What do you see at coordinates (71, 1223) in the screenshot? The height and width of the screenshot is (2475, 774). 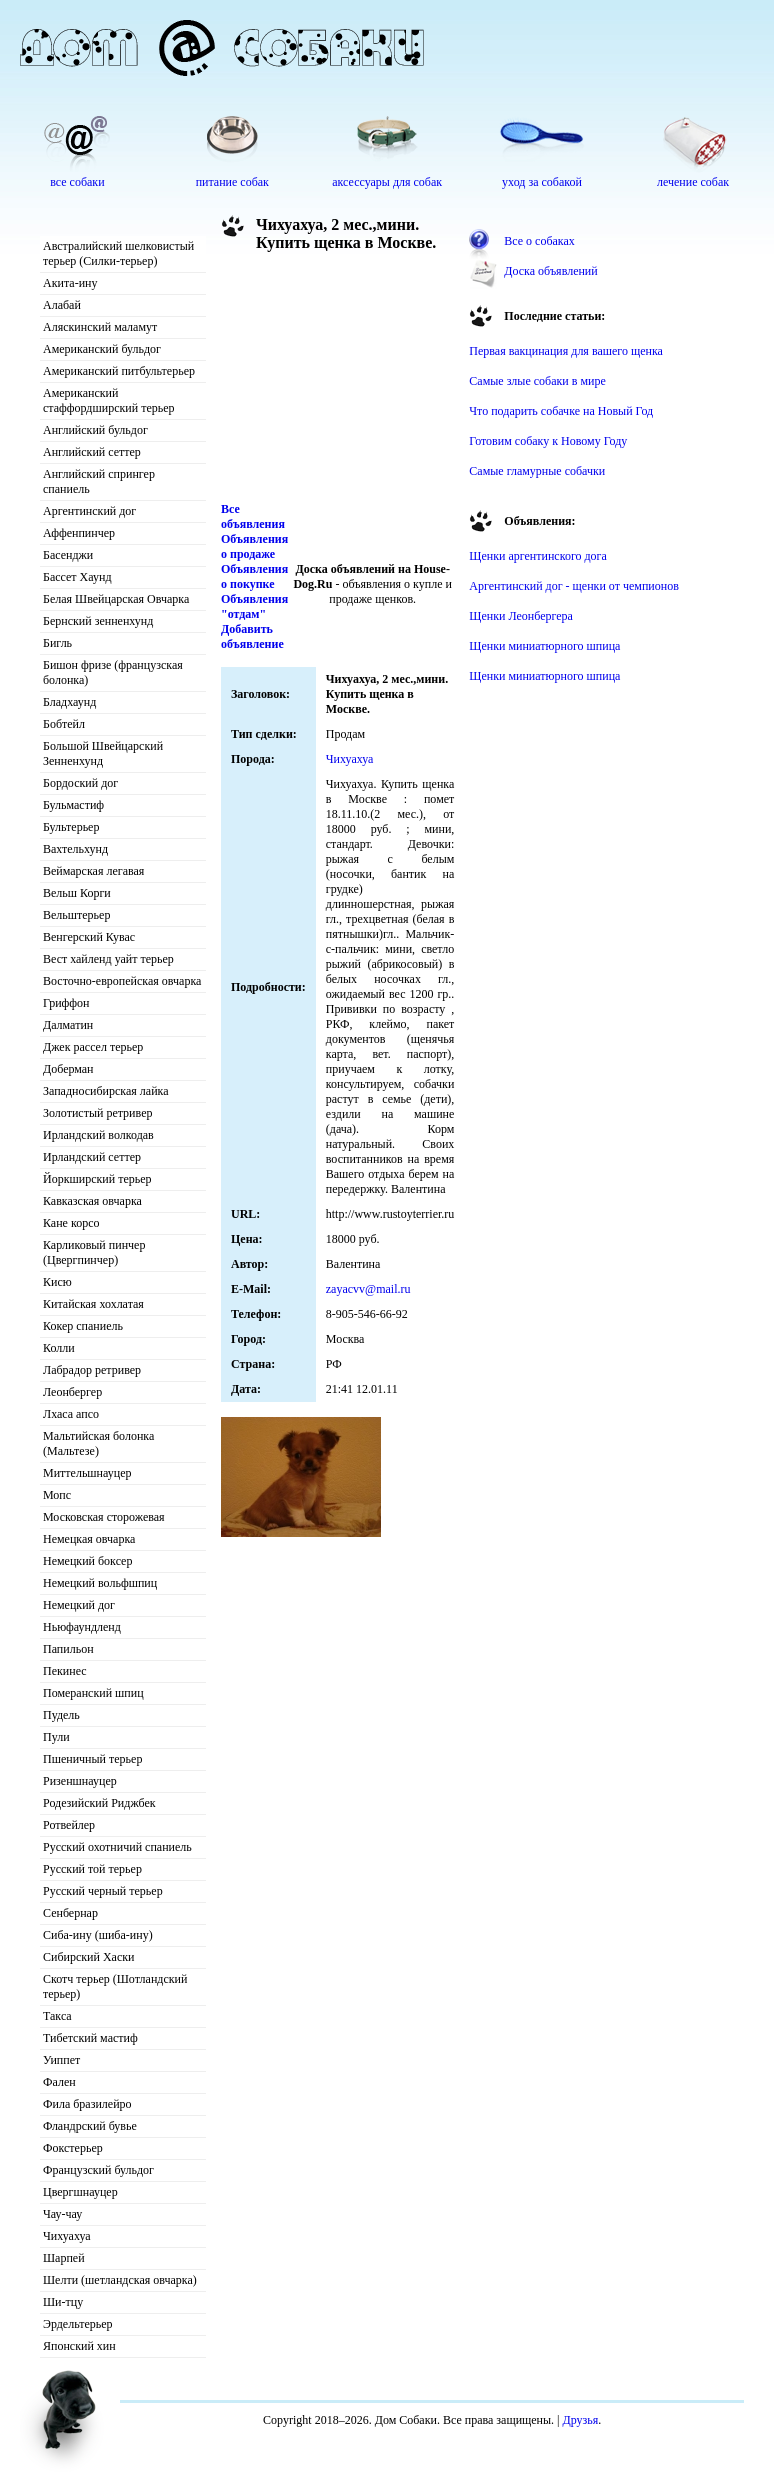 I see `Кане корсо` at bounding box center [71, 1223].